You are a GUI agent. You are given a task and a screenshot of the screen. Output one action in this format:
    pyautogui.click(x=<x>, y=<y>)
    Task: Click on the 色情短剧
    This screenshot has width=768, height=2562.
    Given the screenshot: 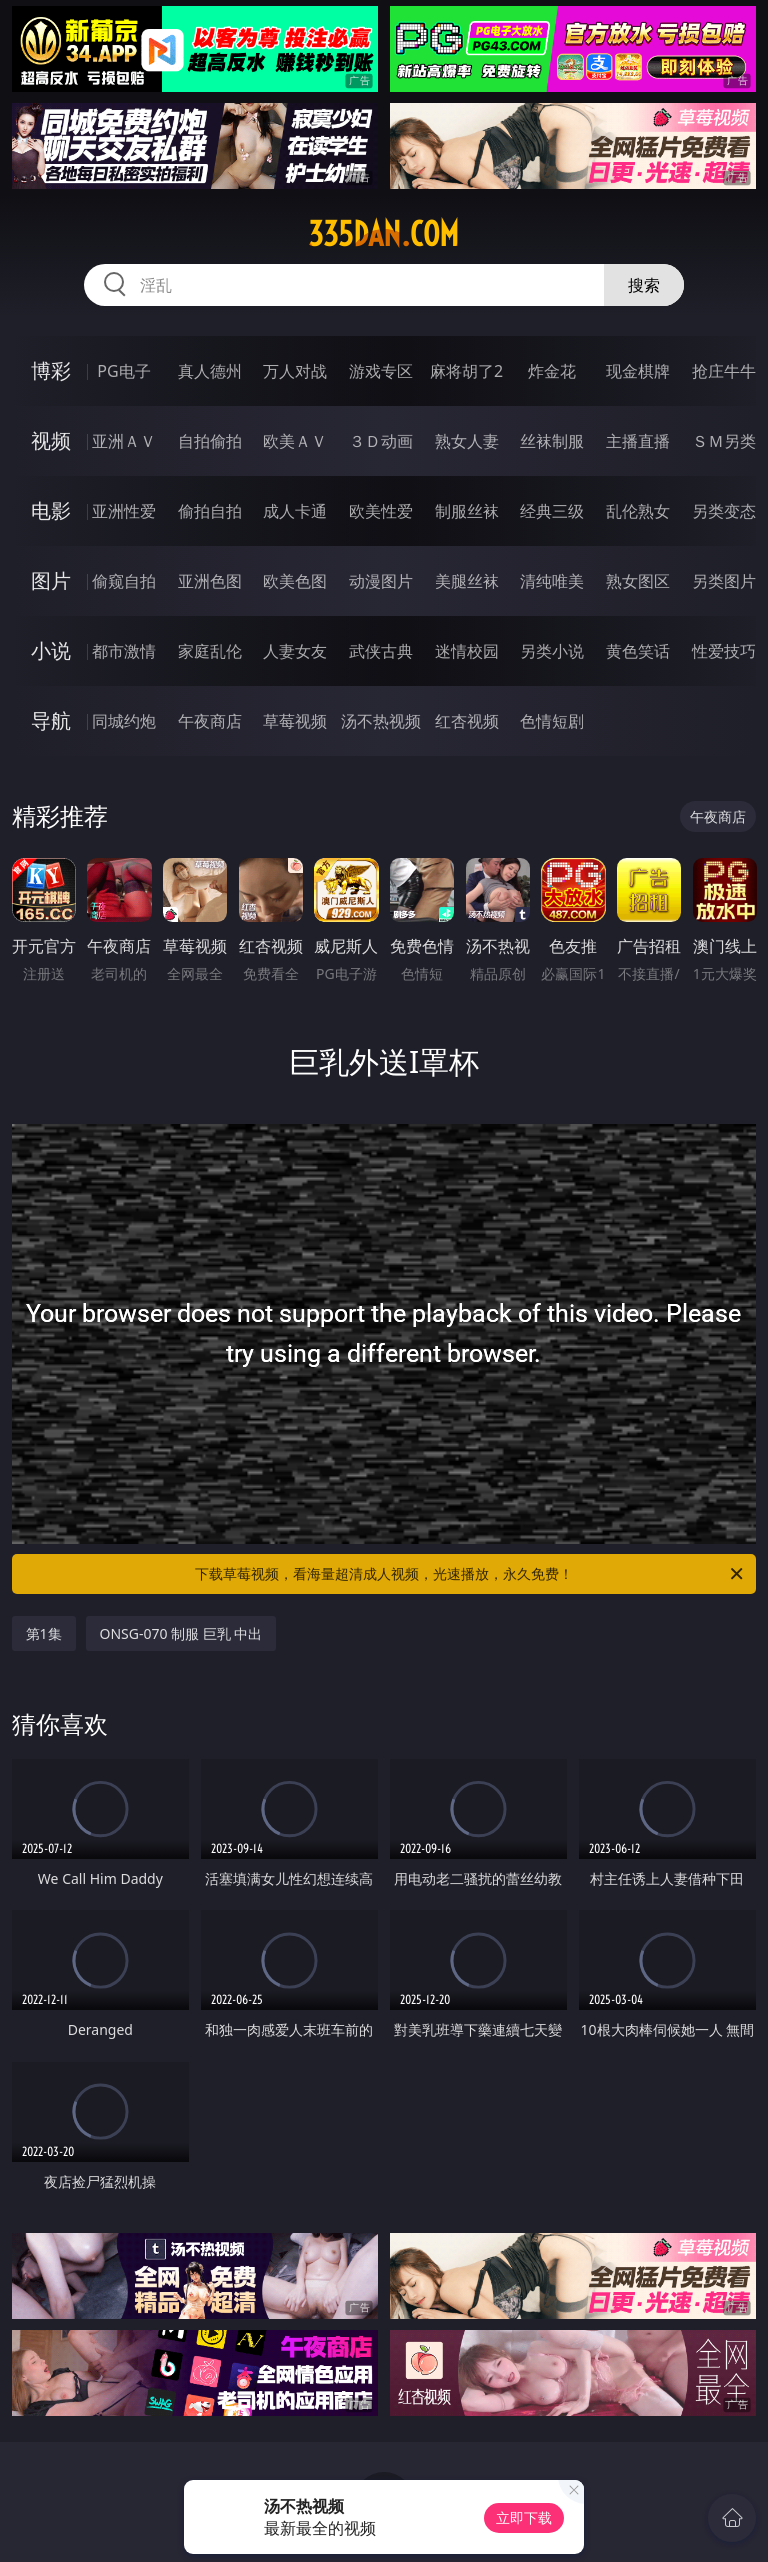 What is the action you would take?
    pyautogui.click(x=552, y=721)
    